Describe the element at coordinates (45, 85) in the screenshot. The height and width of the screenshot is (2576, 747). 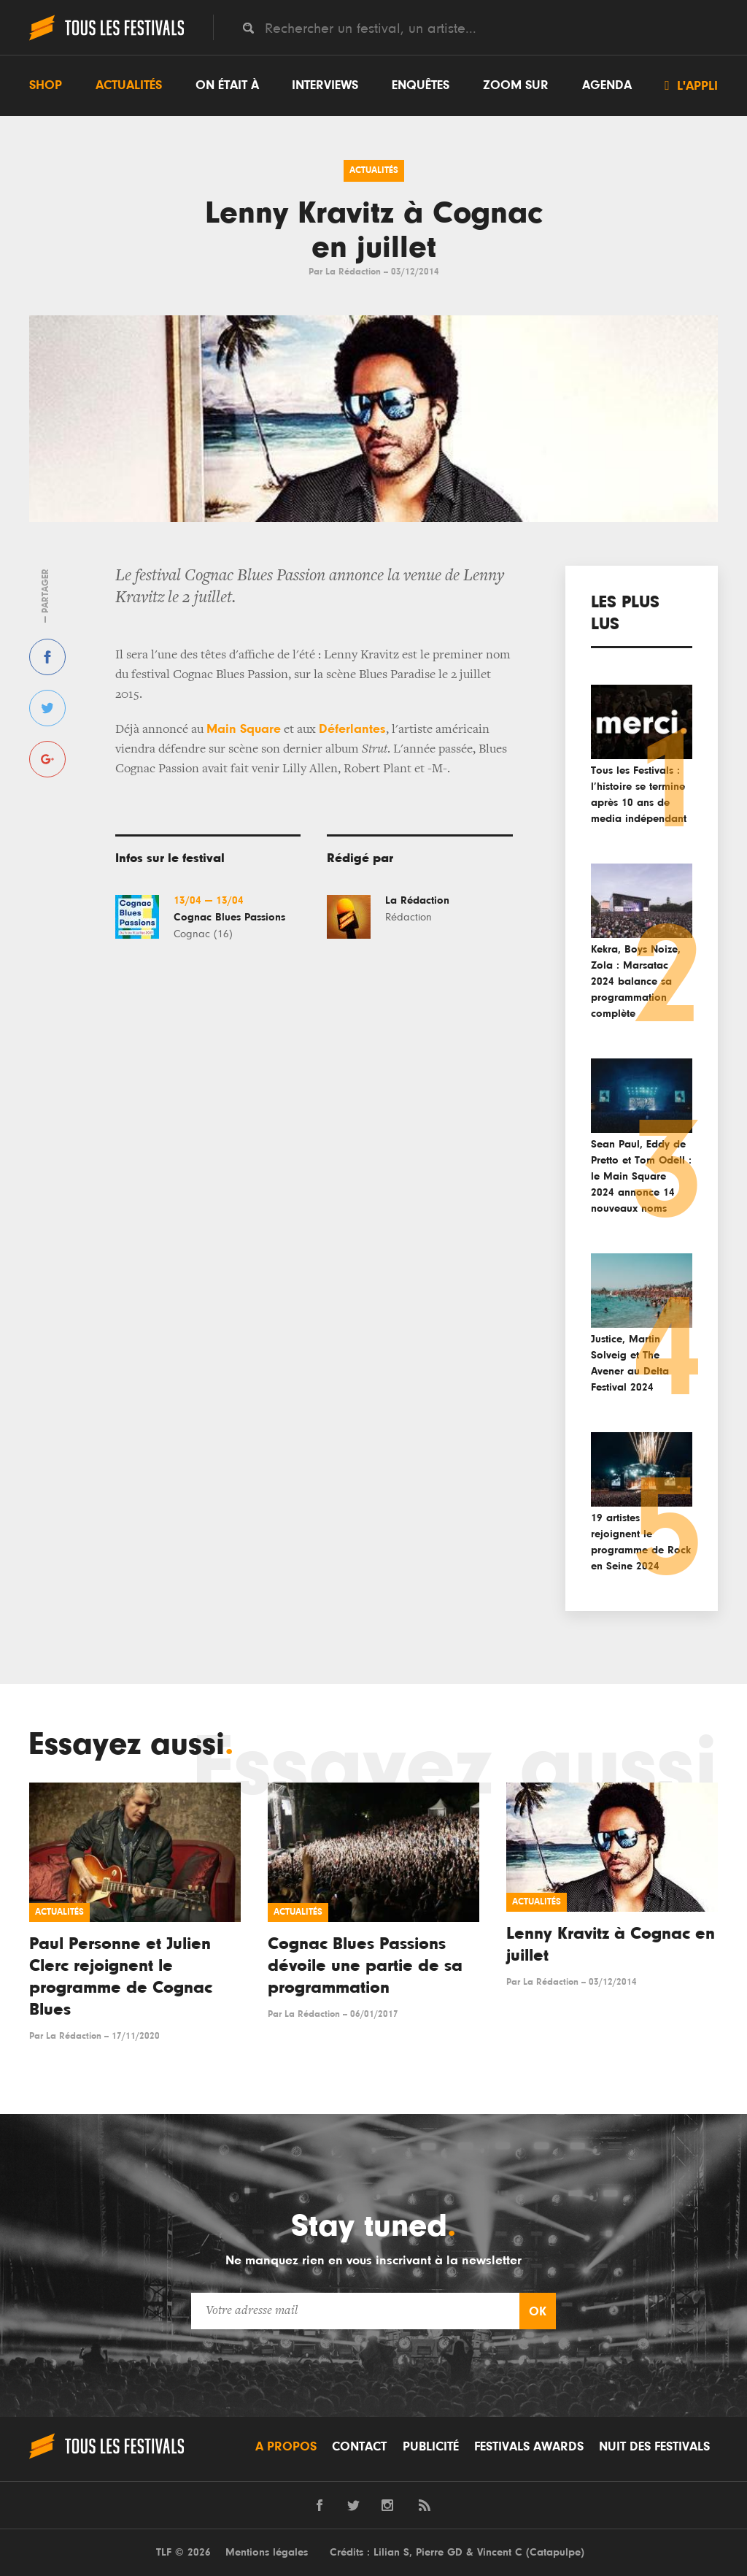
I see `Shop` at that location.